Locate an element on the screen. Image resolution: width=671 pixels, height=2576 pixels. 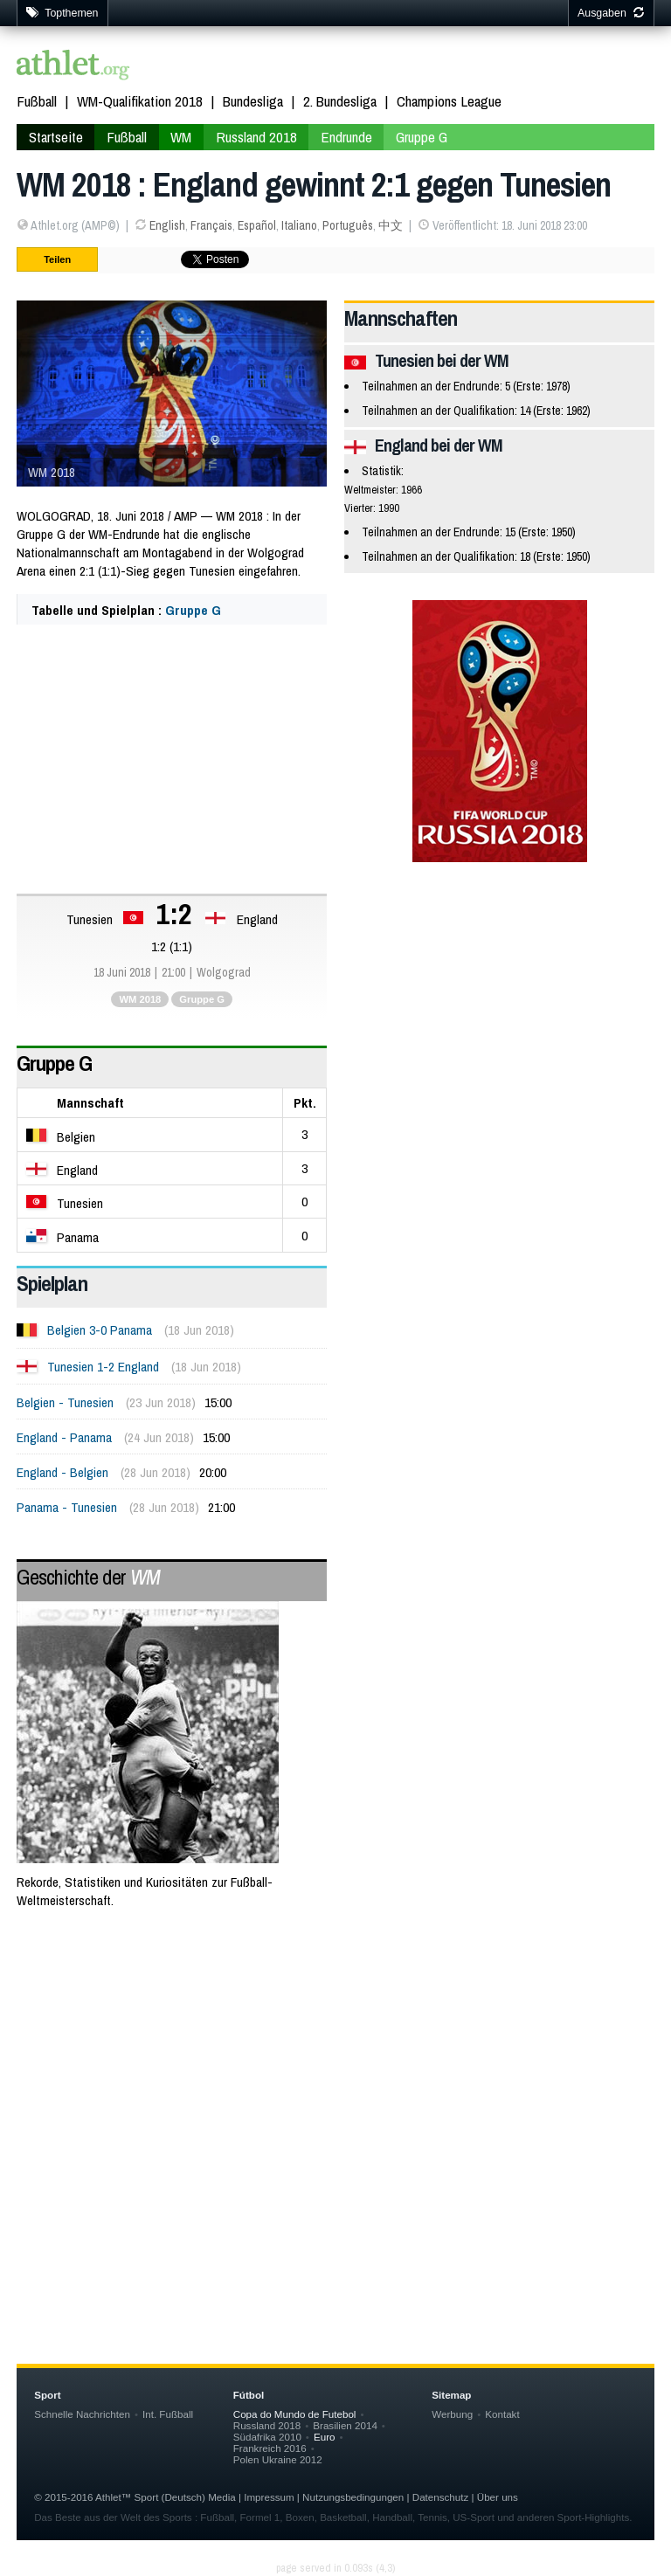
Südafrika 2010 is located at coordinates (267, 2436).